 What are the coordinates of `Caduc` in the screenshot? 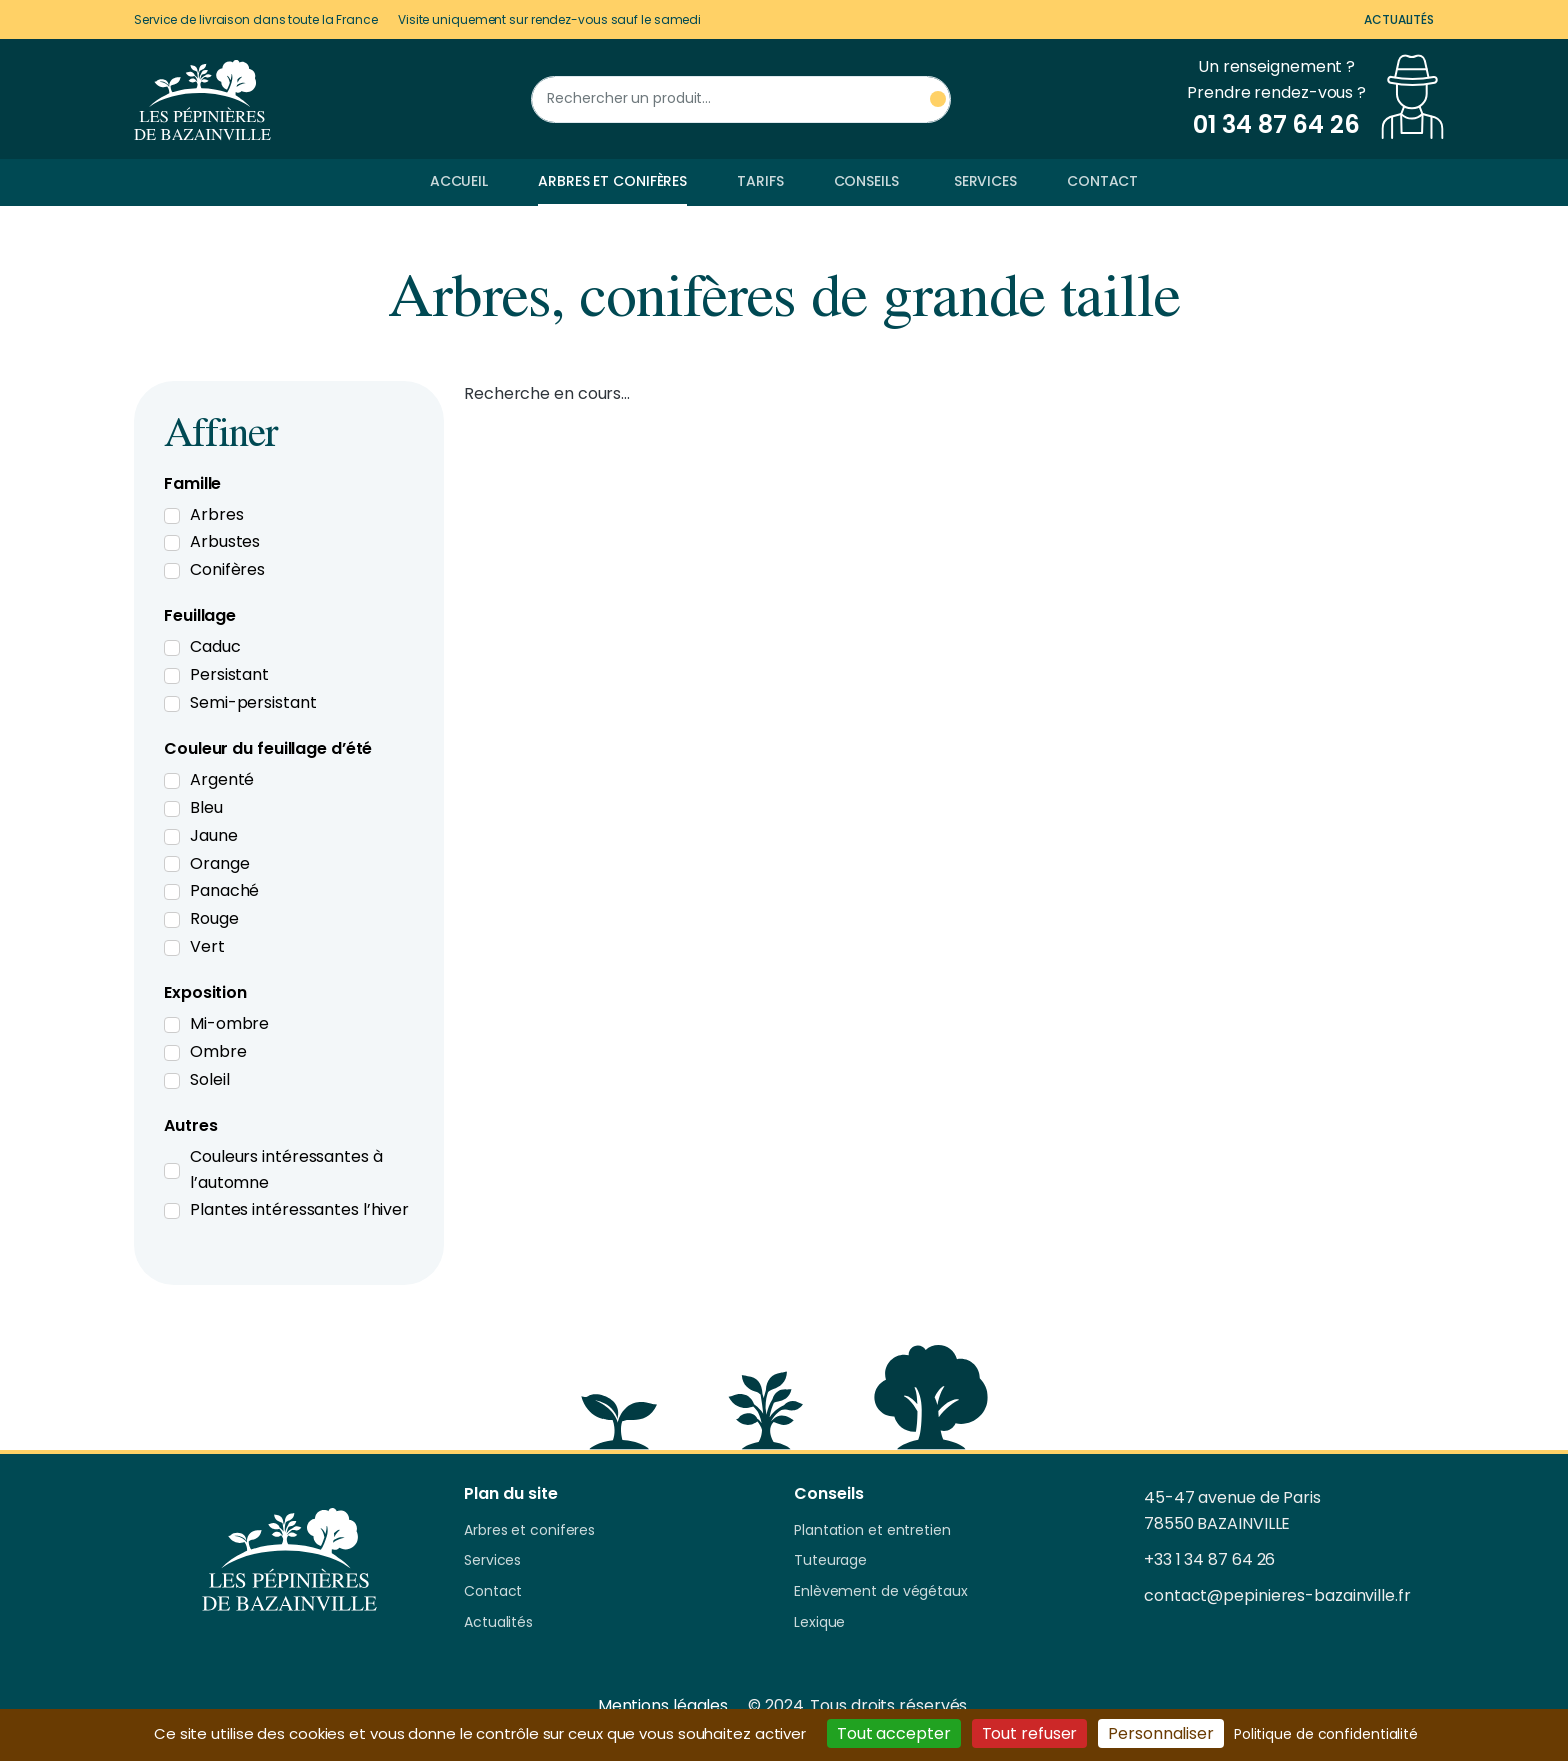 It's located at (215, 646).